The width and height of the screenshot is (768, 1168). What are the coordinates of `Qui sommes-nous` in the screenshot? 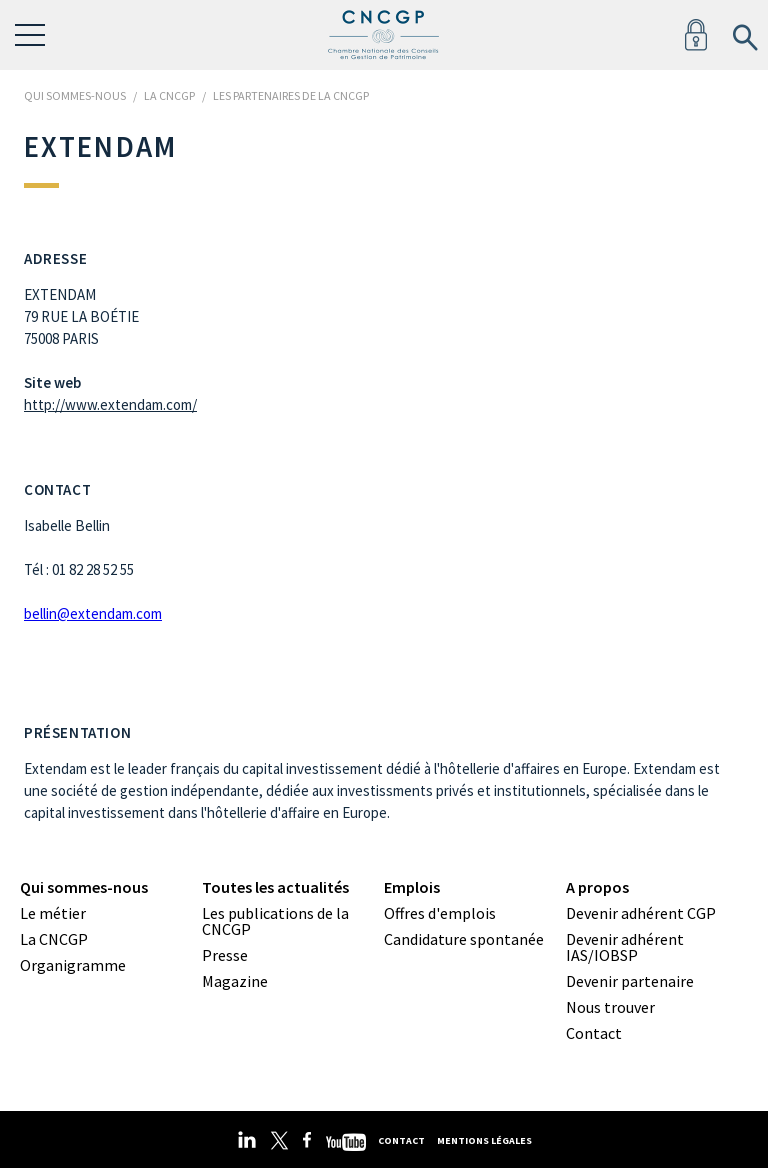 It's located at (84, 887).